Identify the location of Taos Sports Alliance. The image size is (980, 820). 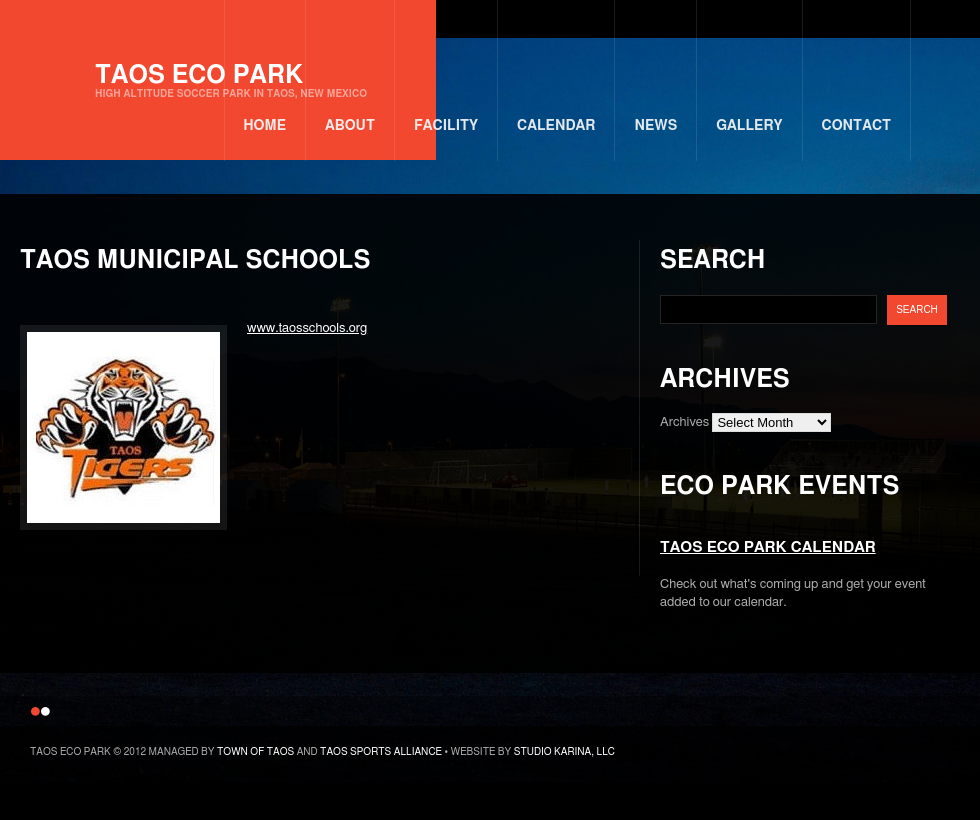
(381, 752).